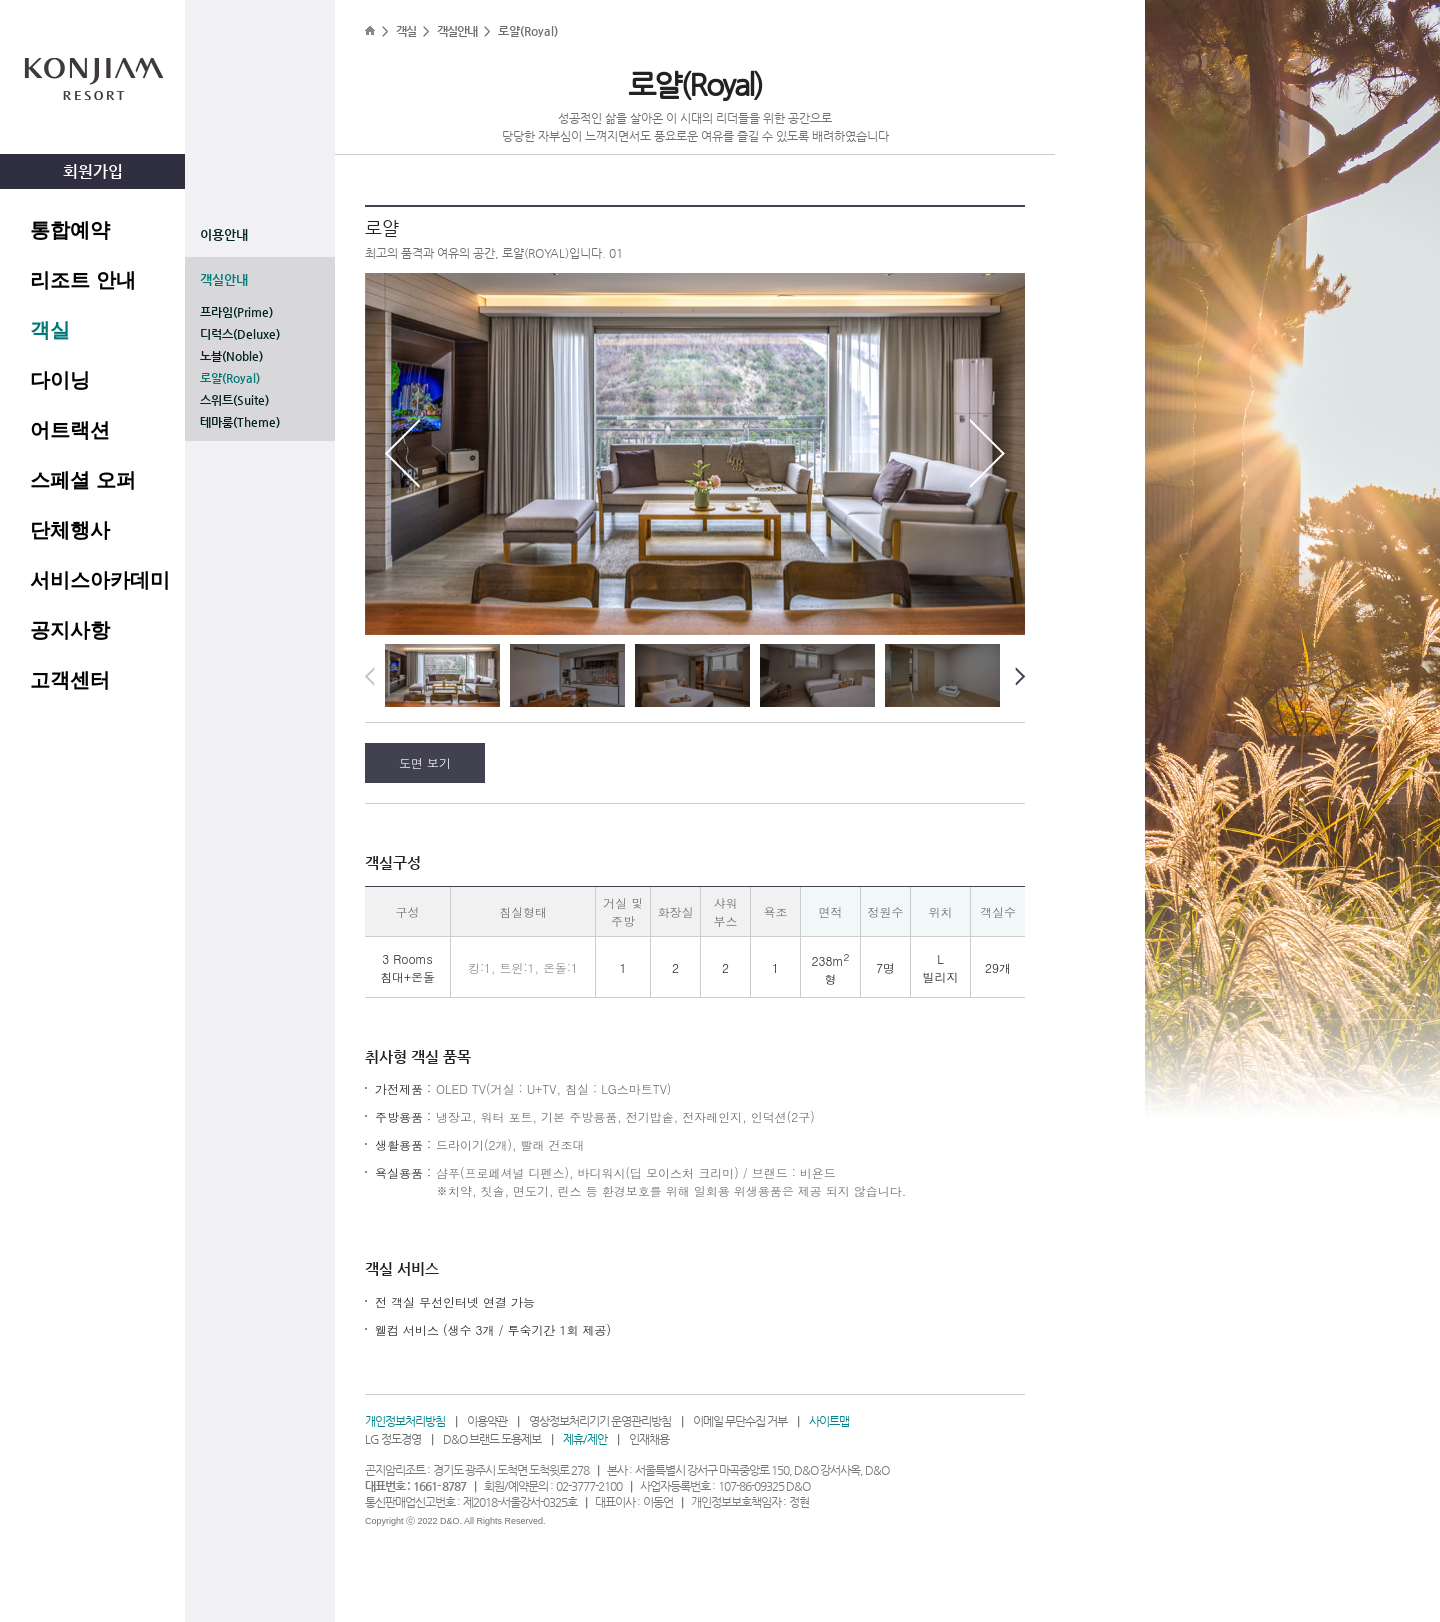 This screenshot has width=1440, height=1622. I want to click on 영상정보처리기기 운영관리방침, so click(600, 1421).